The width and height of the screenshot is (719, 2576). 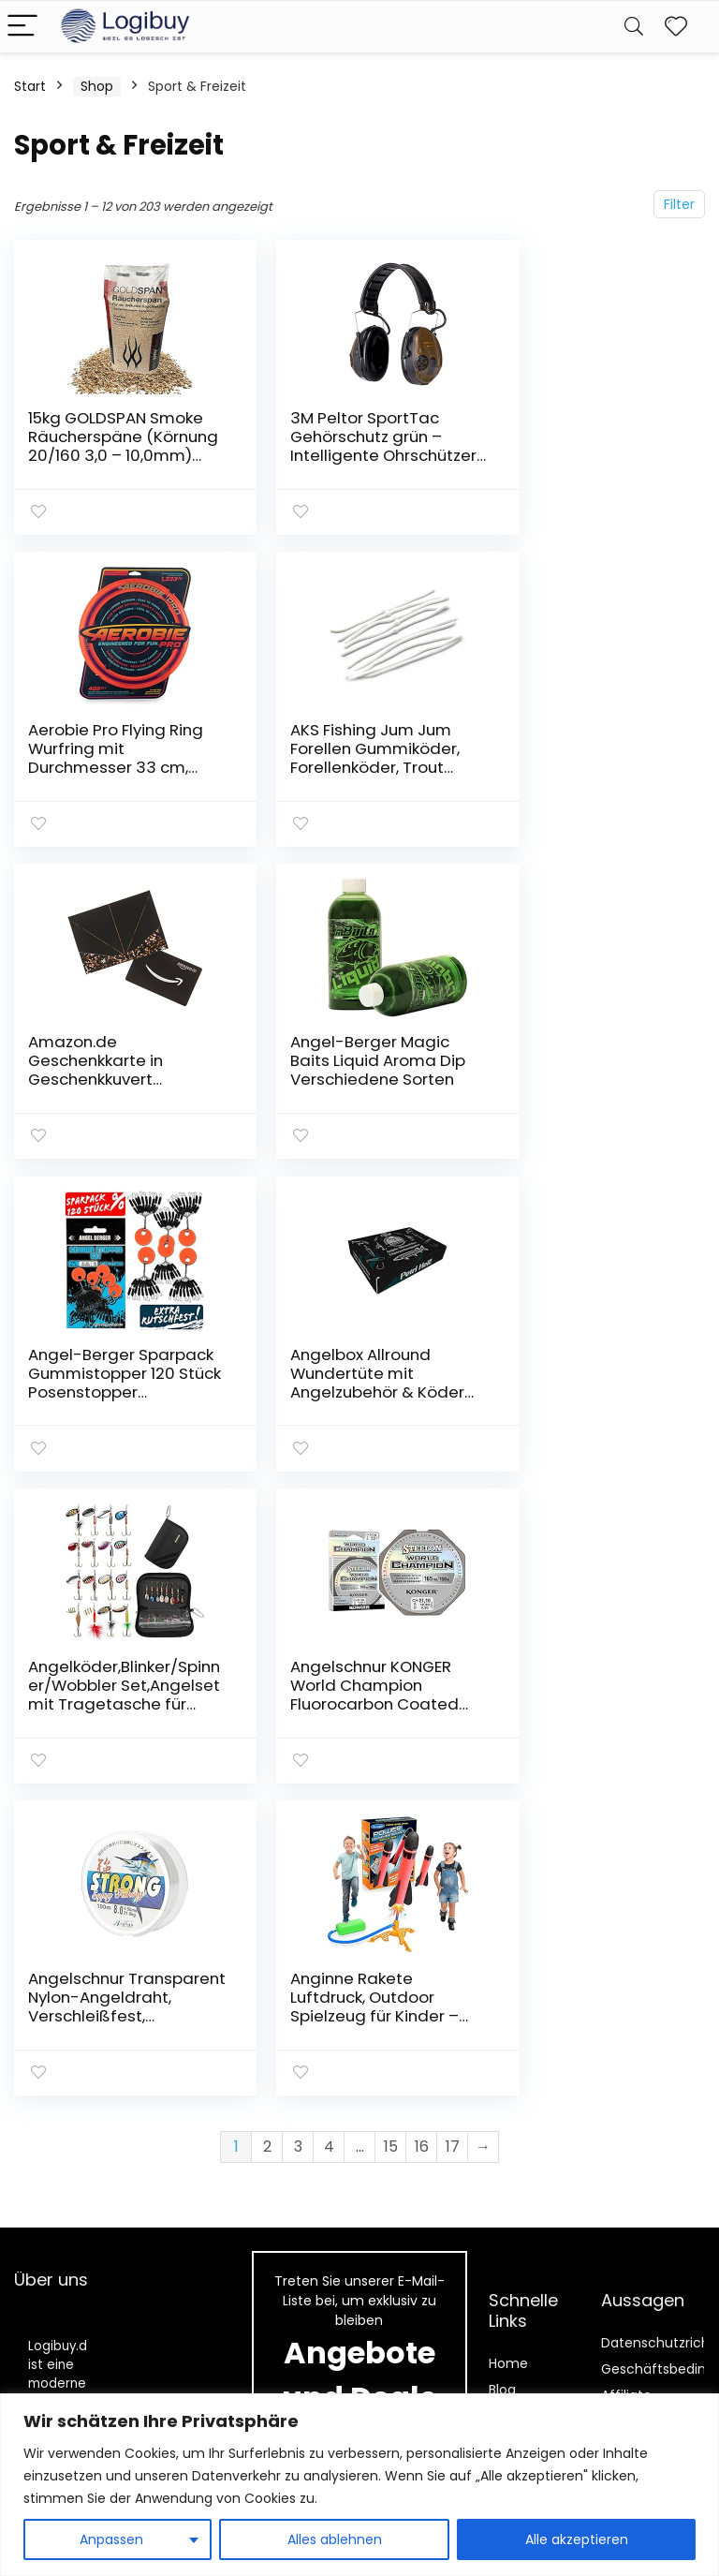 What do you see at coordinates (422, 1514) in the screenshot?
I see `16 [Seite 16]` at bounding box center [422, 1514].